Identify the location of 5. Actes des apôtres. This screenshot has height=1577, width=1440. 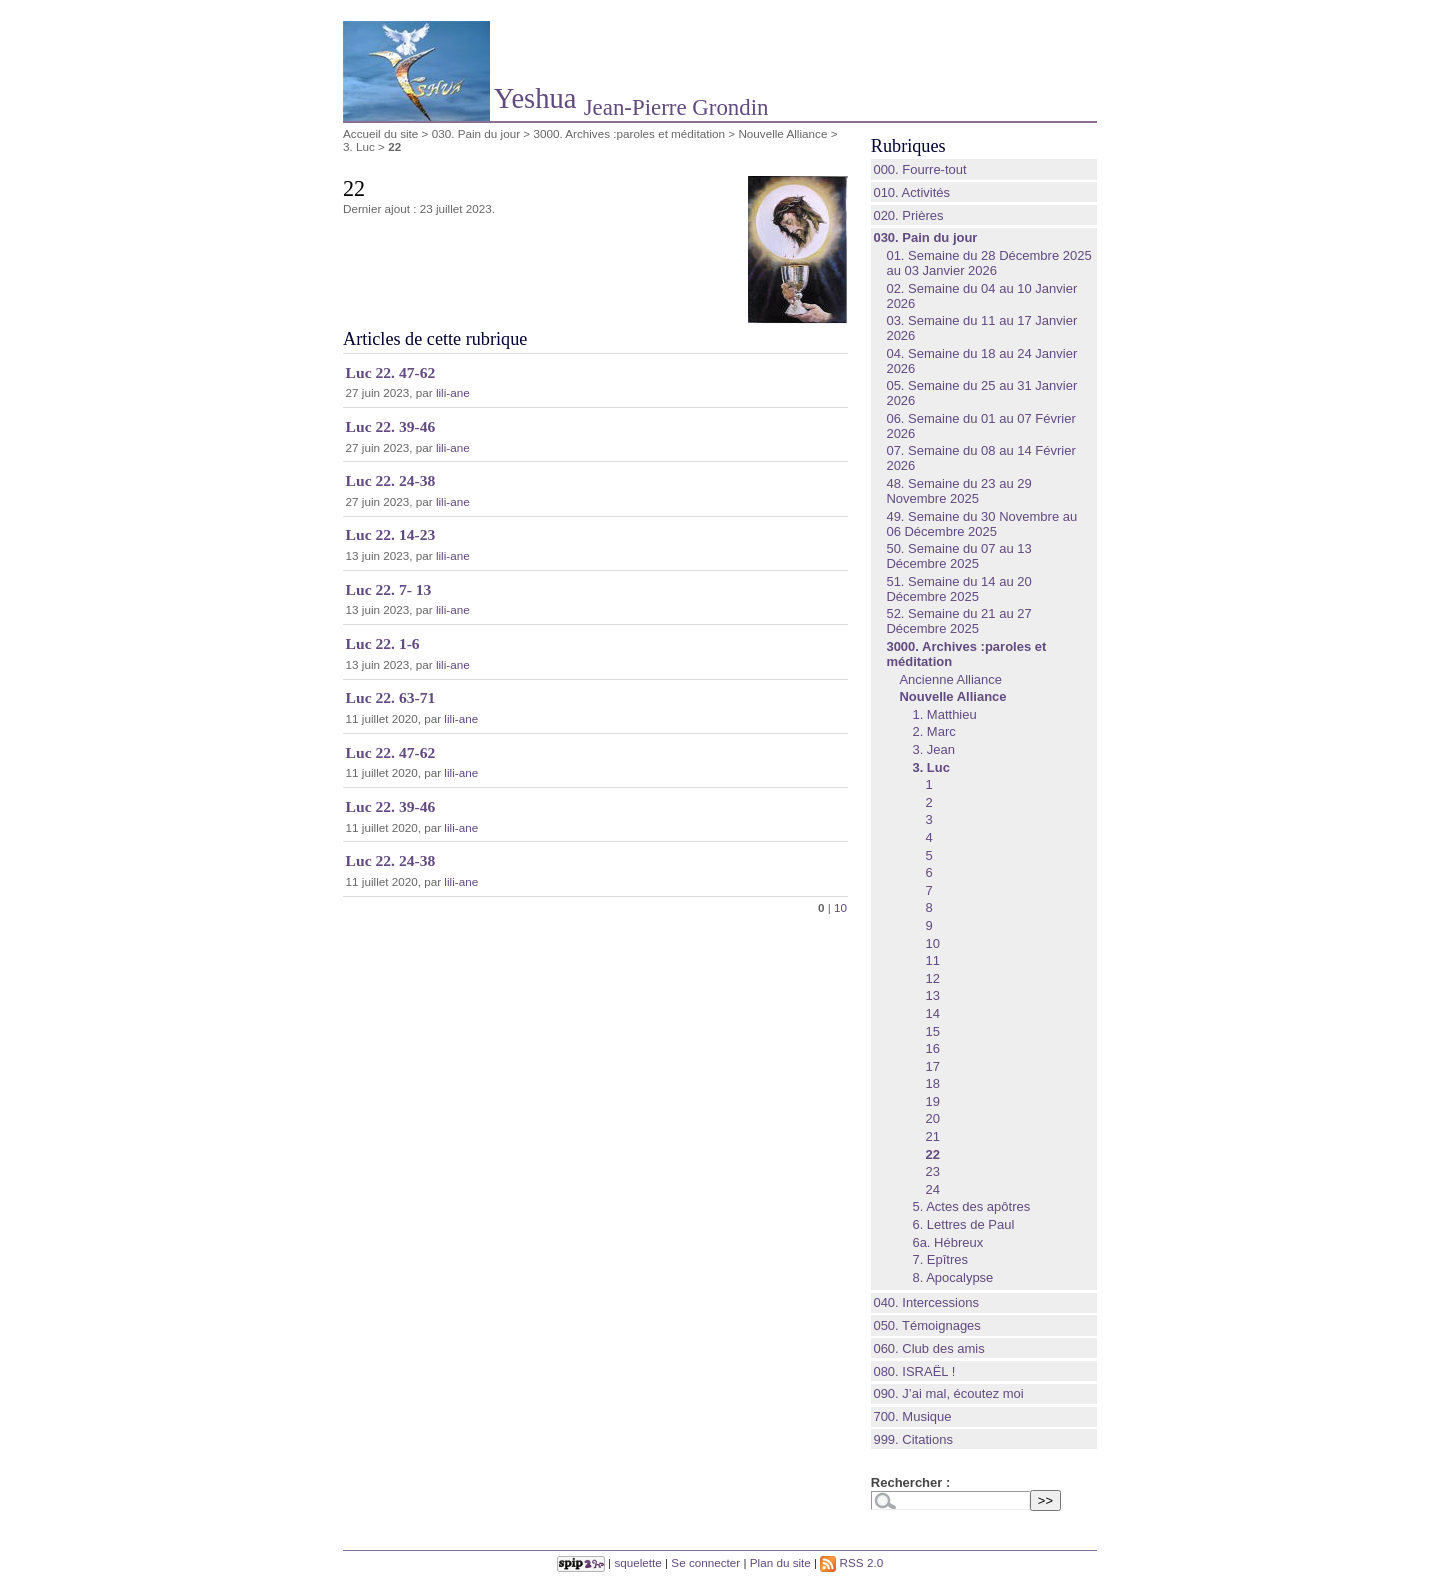
(971, 1206).